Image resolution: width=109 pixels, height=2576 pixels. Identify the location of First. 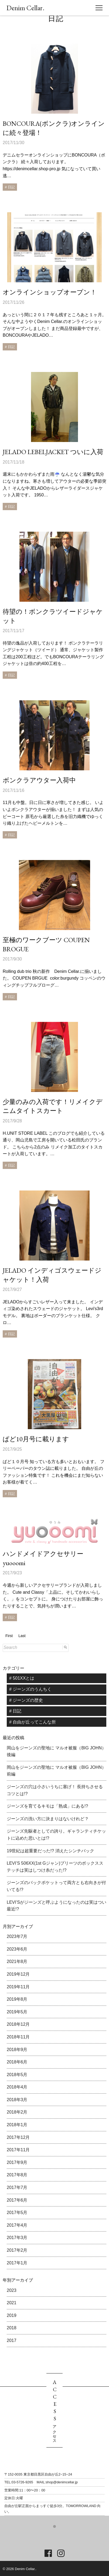
(9, 1636).